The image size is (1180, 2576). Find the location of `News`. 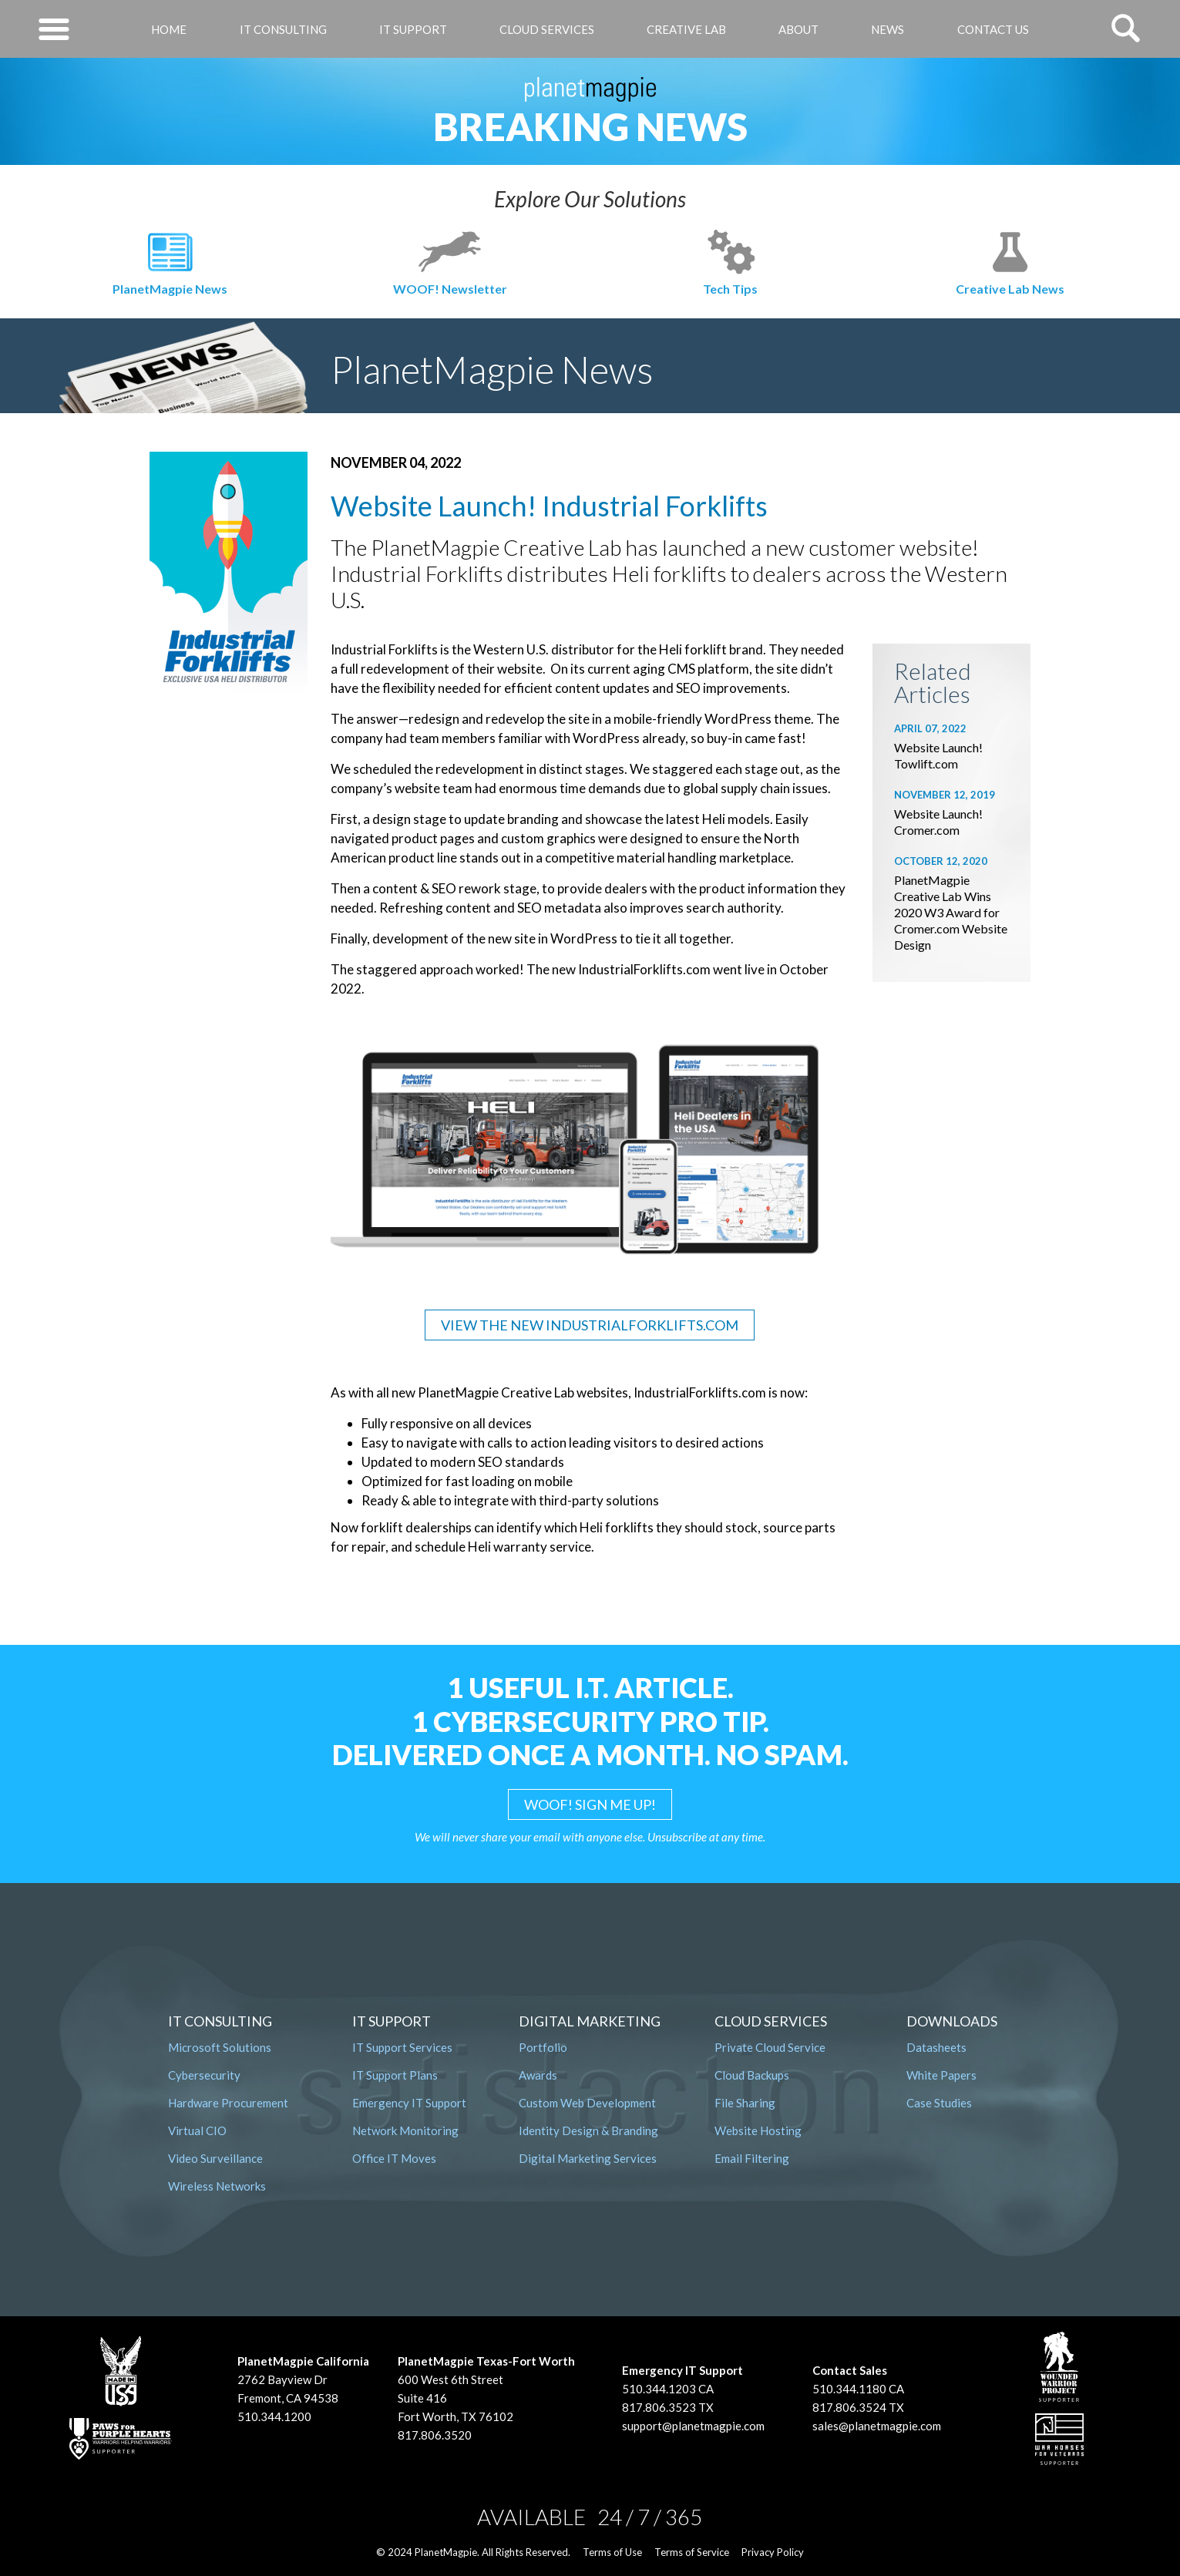

News is located at coordinates (887, 29).